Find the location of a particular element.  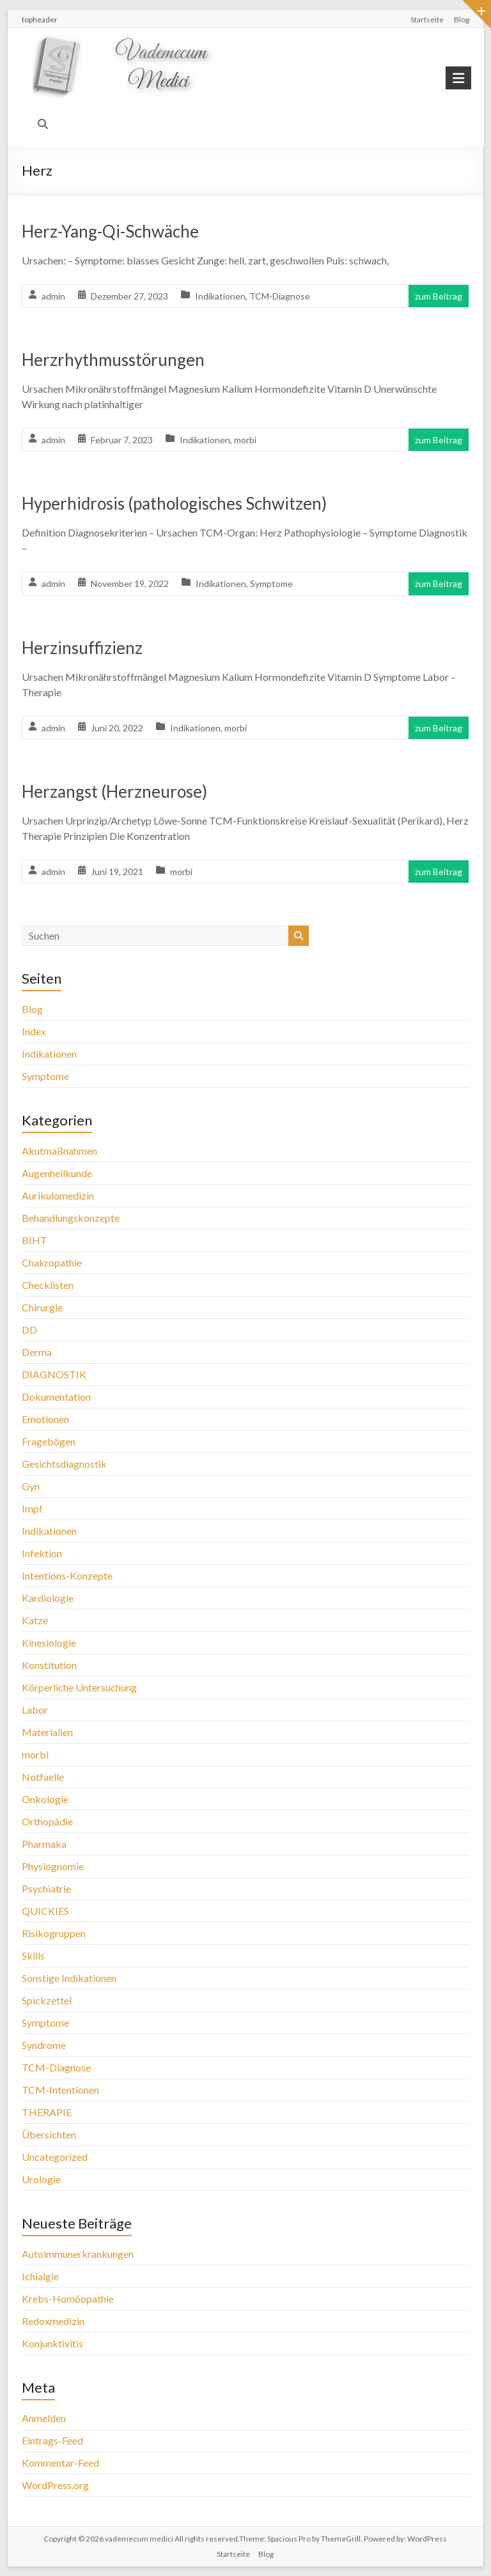

WordPress.org is located at coordinates (55, 2485).